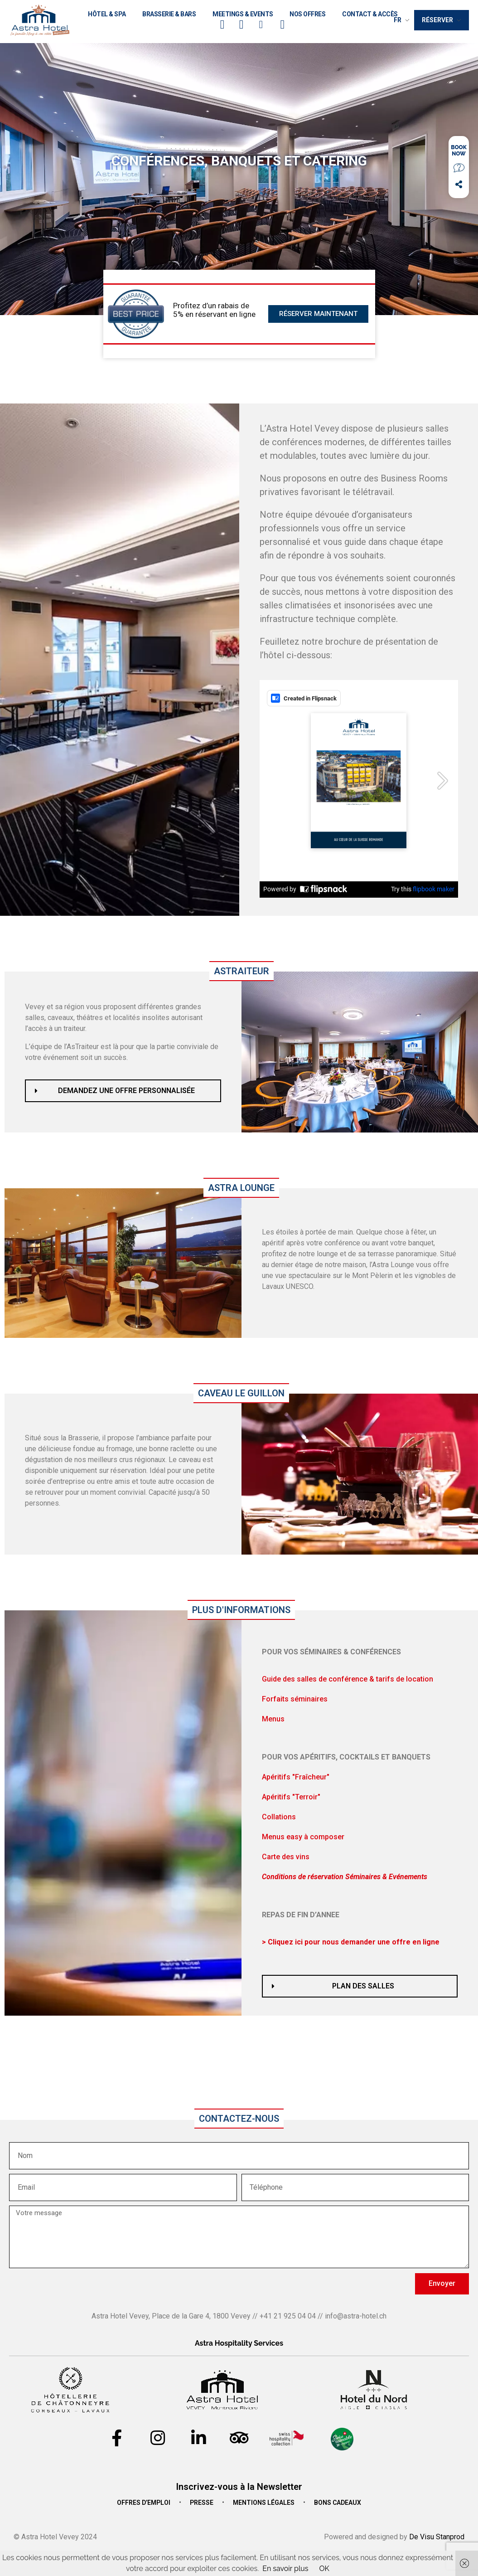  Describe the element at coordinates (363, 1986) in the screenshot. I see `Plan des salles` at that location.